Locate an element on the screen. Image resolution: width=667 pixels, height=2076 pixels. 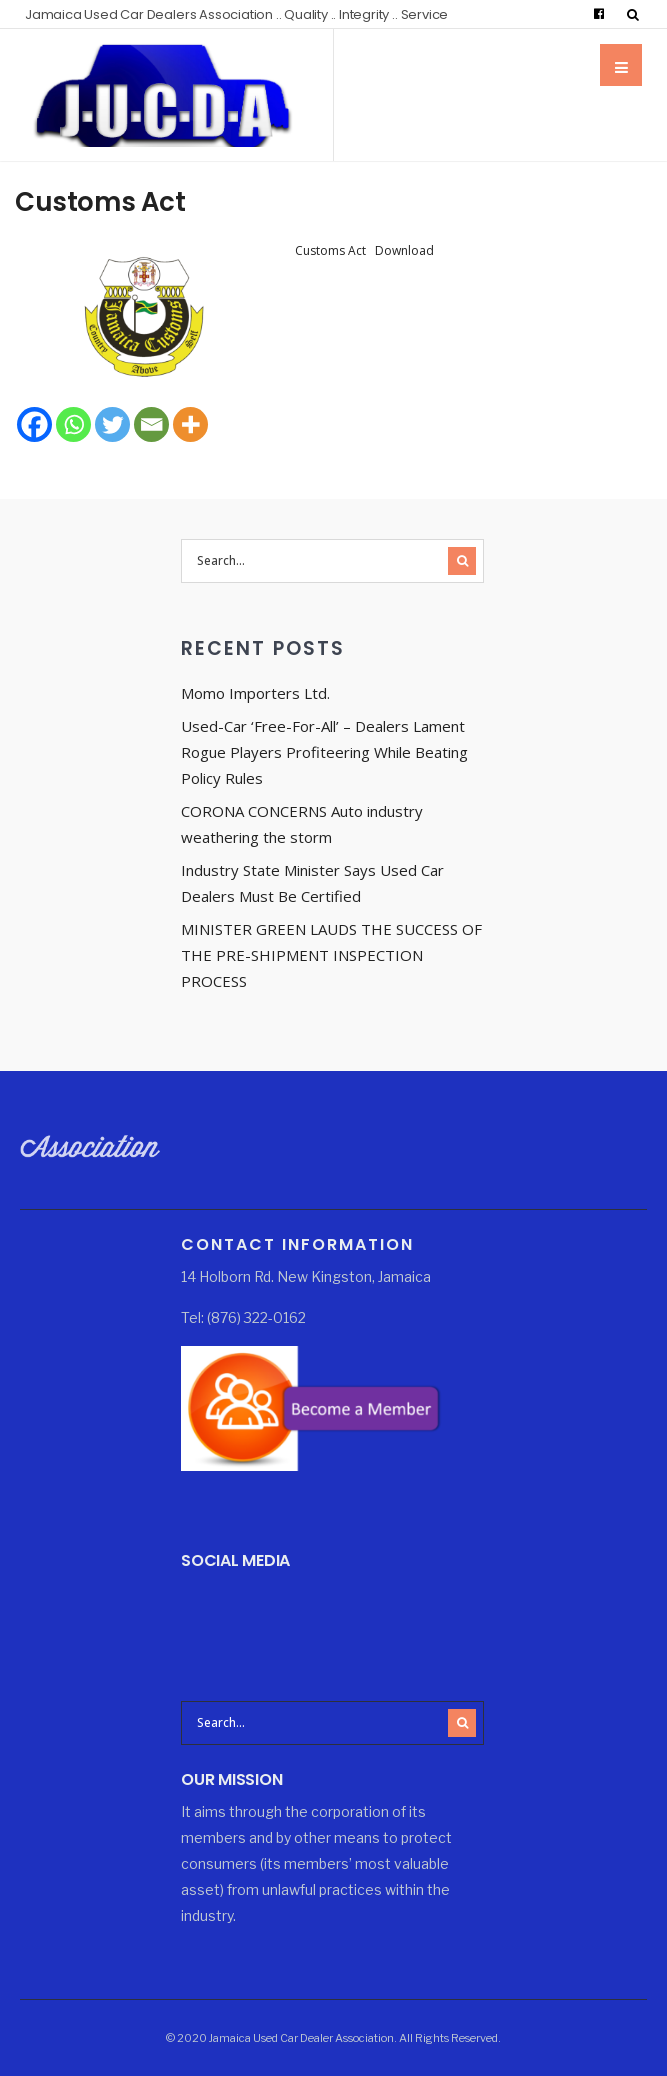
[Email] is located at coordinates (151, 424).